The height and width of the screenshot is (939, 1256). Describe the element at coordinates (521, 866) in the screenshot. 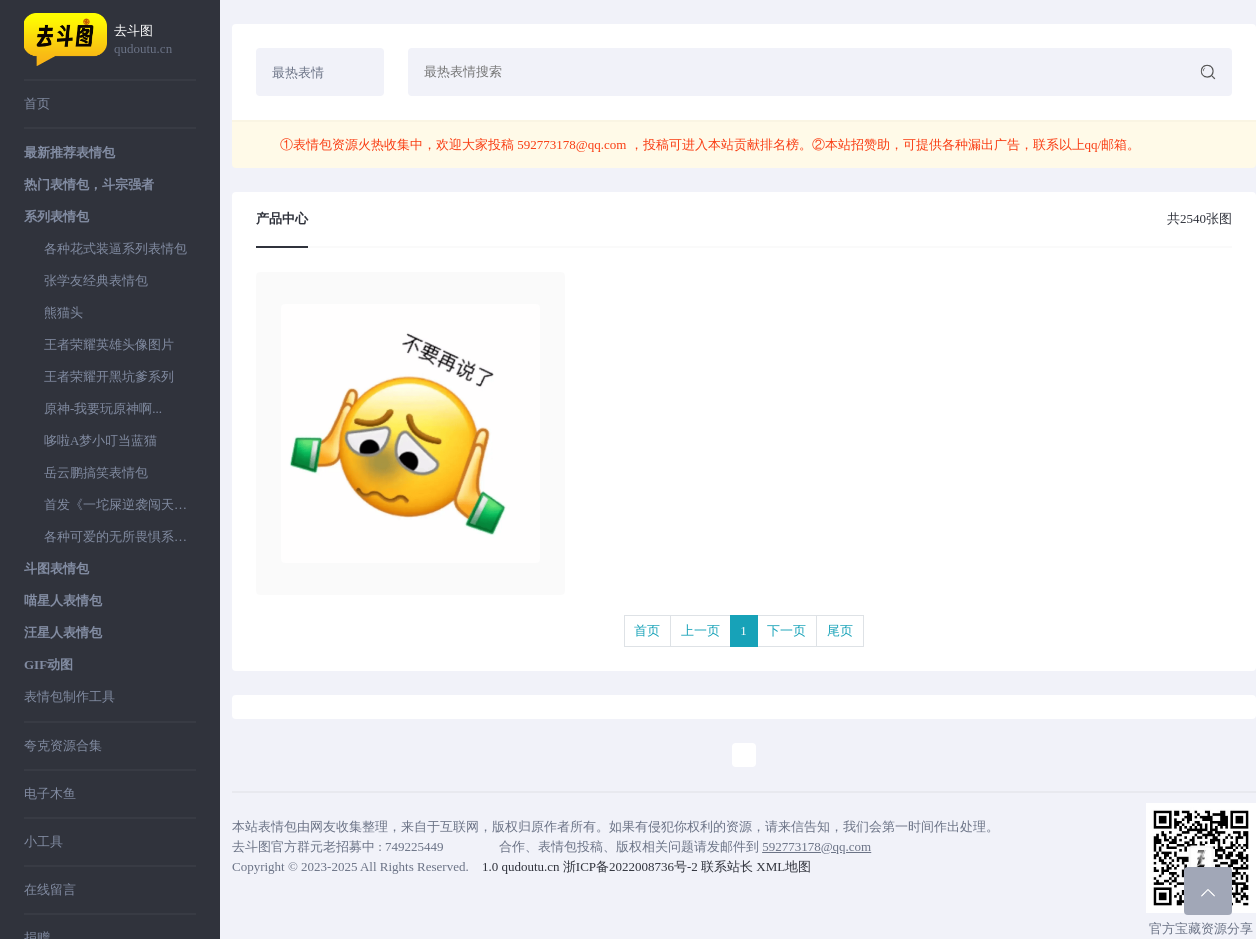

I see `1.0 qudoutu.cn` at that location.